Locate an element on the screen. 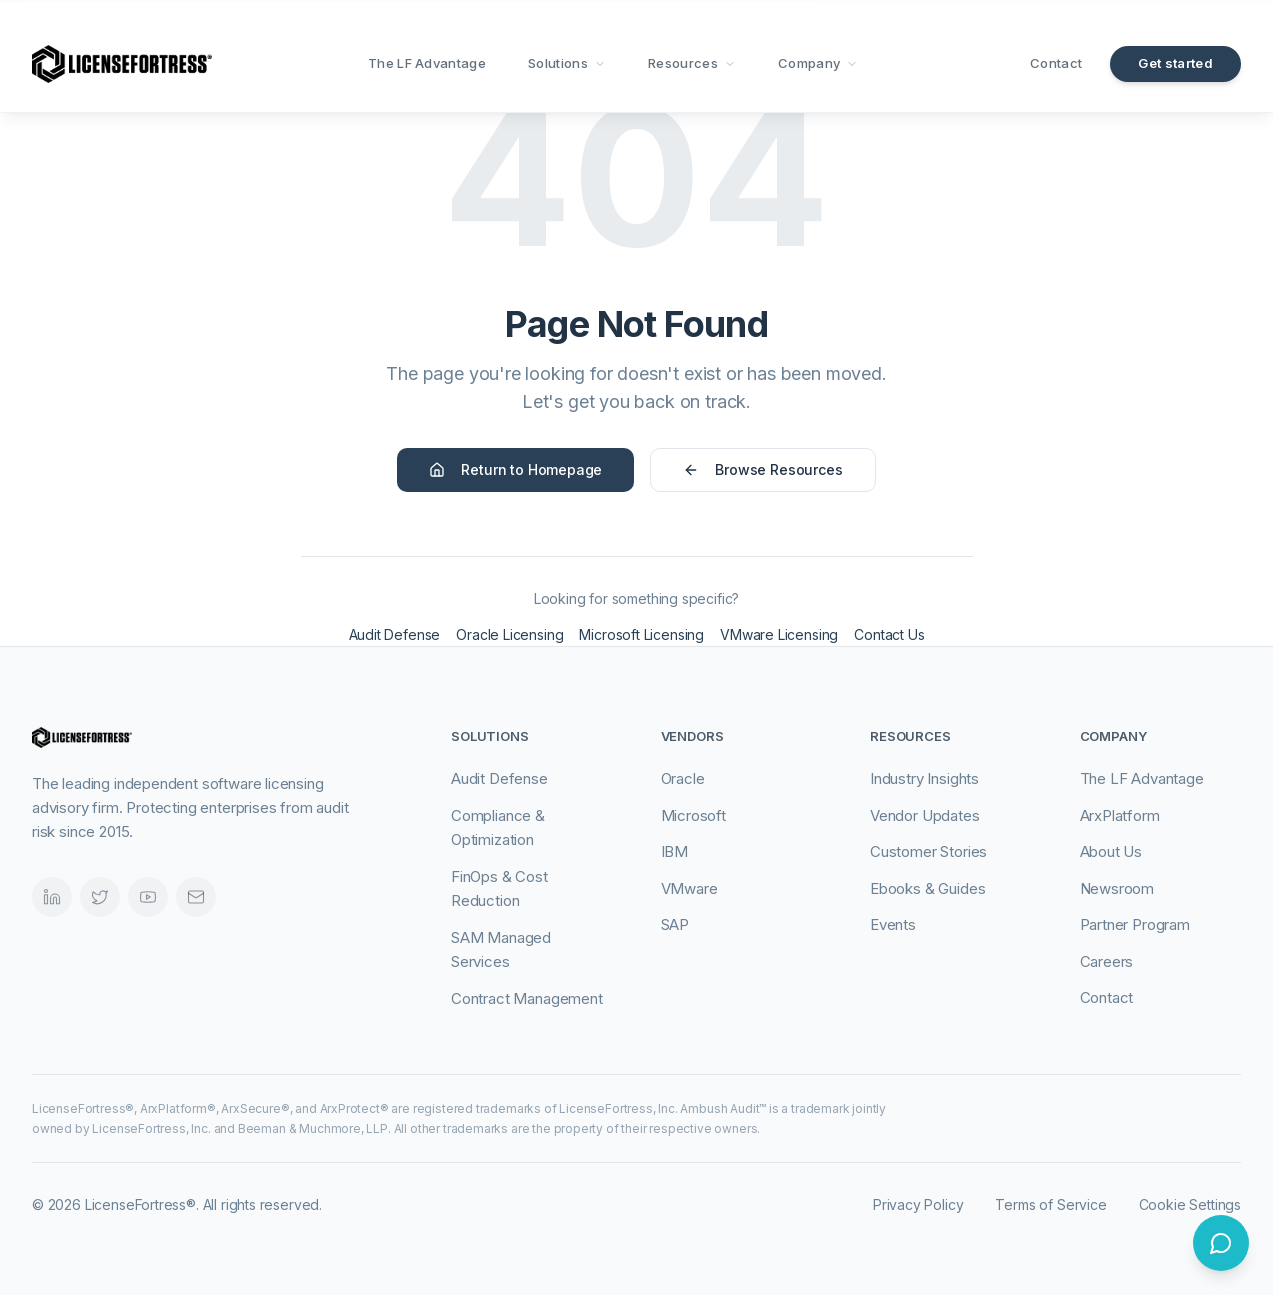 This screenshot has width=1273, height=1295. Oracle is located at coordinates (683, 778).